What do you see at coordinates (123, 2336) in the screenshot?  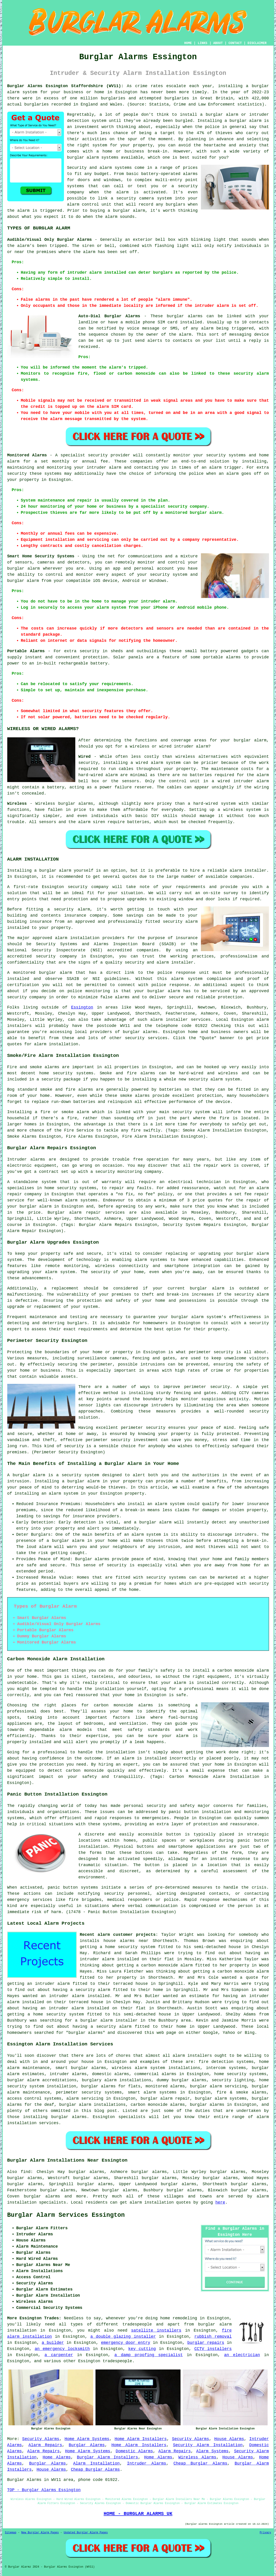 I see `a double glazing installer` at bounding box center [123, 2336].